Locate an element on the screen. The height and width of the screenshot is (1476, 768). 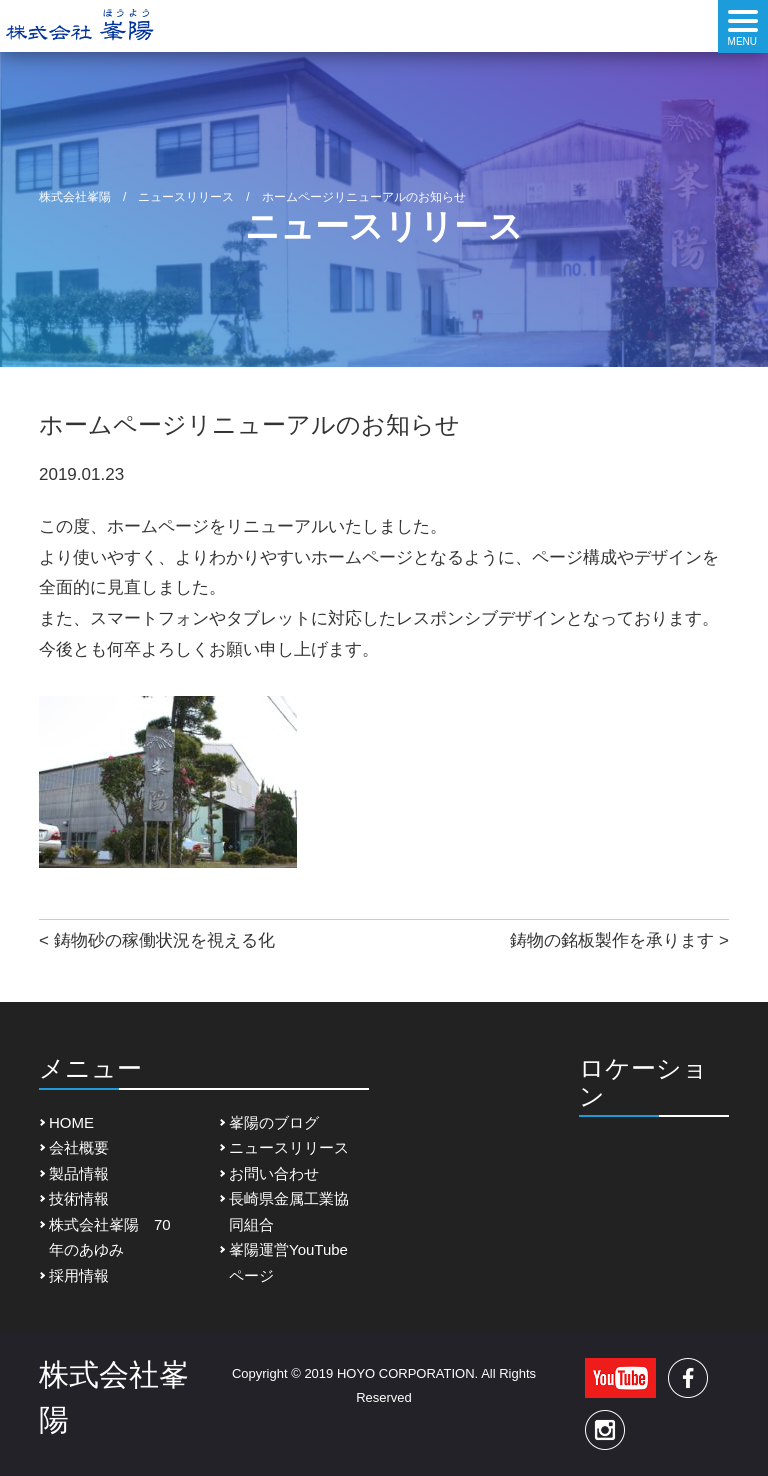
峯陽のブログ is located at coordinates (274, 1122).